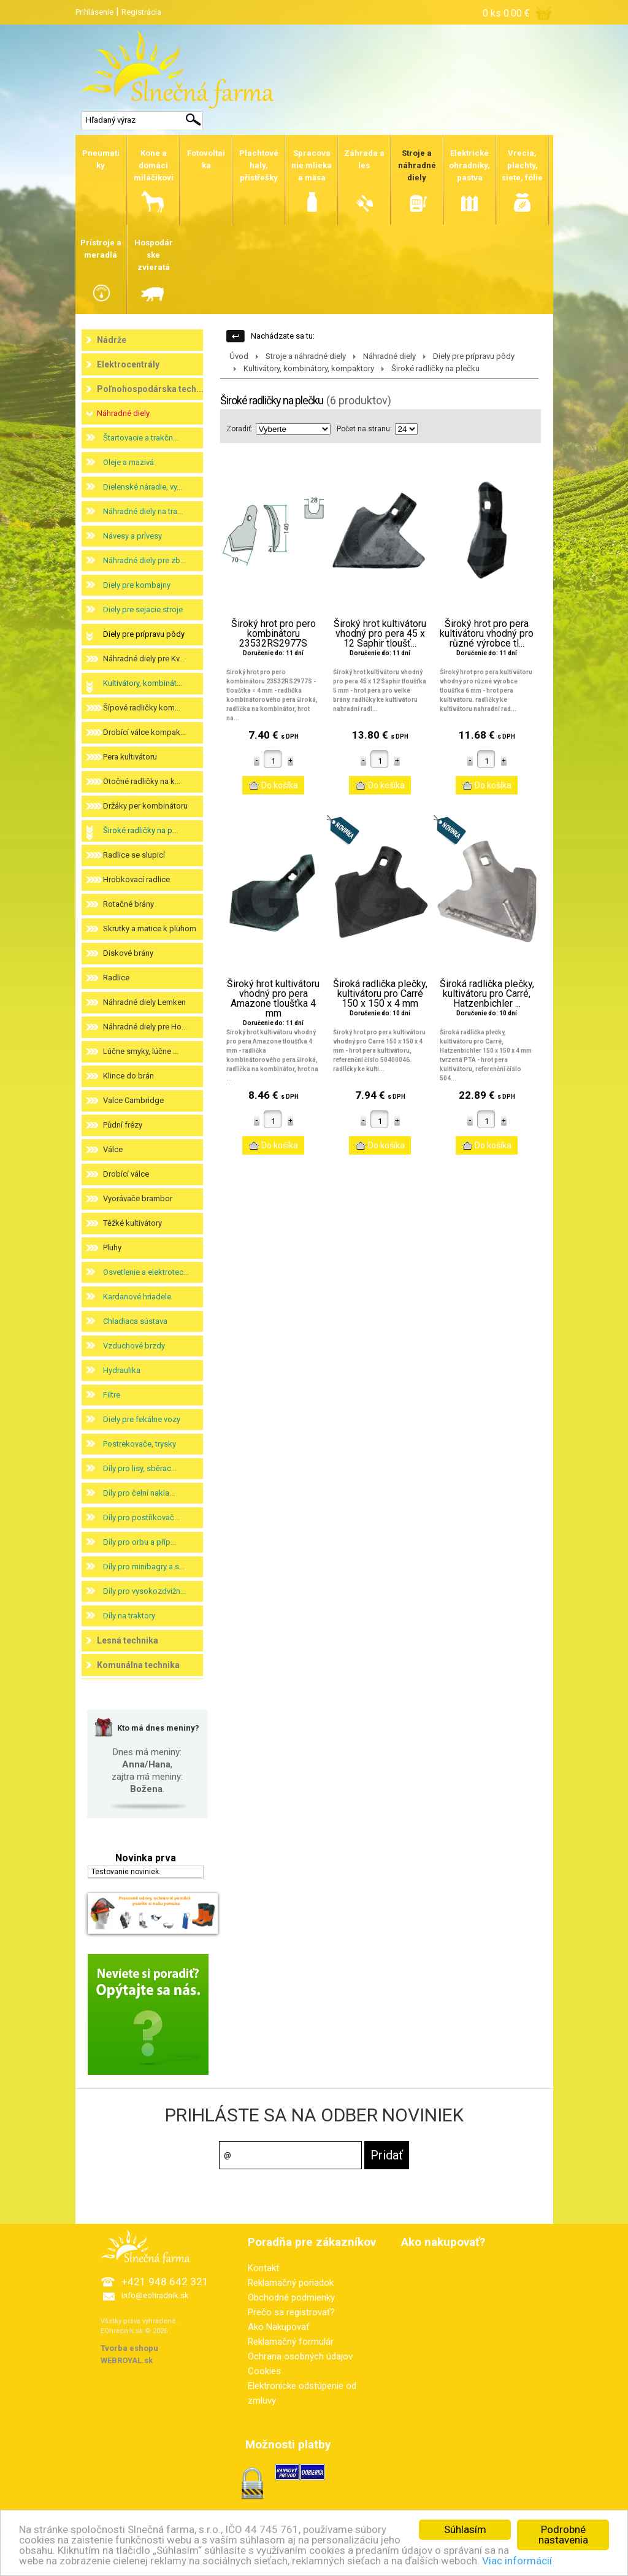  I want to click on Skrutky a matice k pluhom, so click(149, 928).